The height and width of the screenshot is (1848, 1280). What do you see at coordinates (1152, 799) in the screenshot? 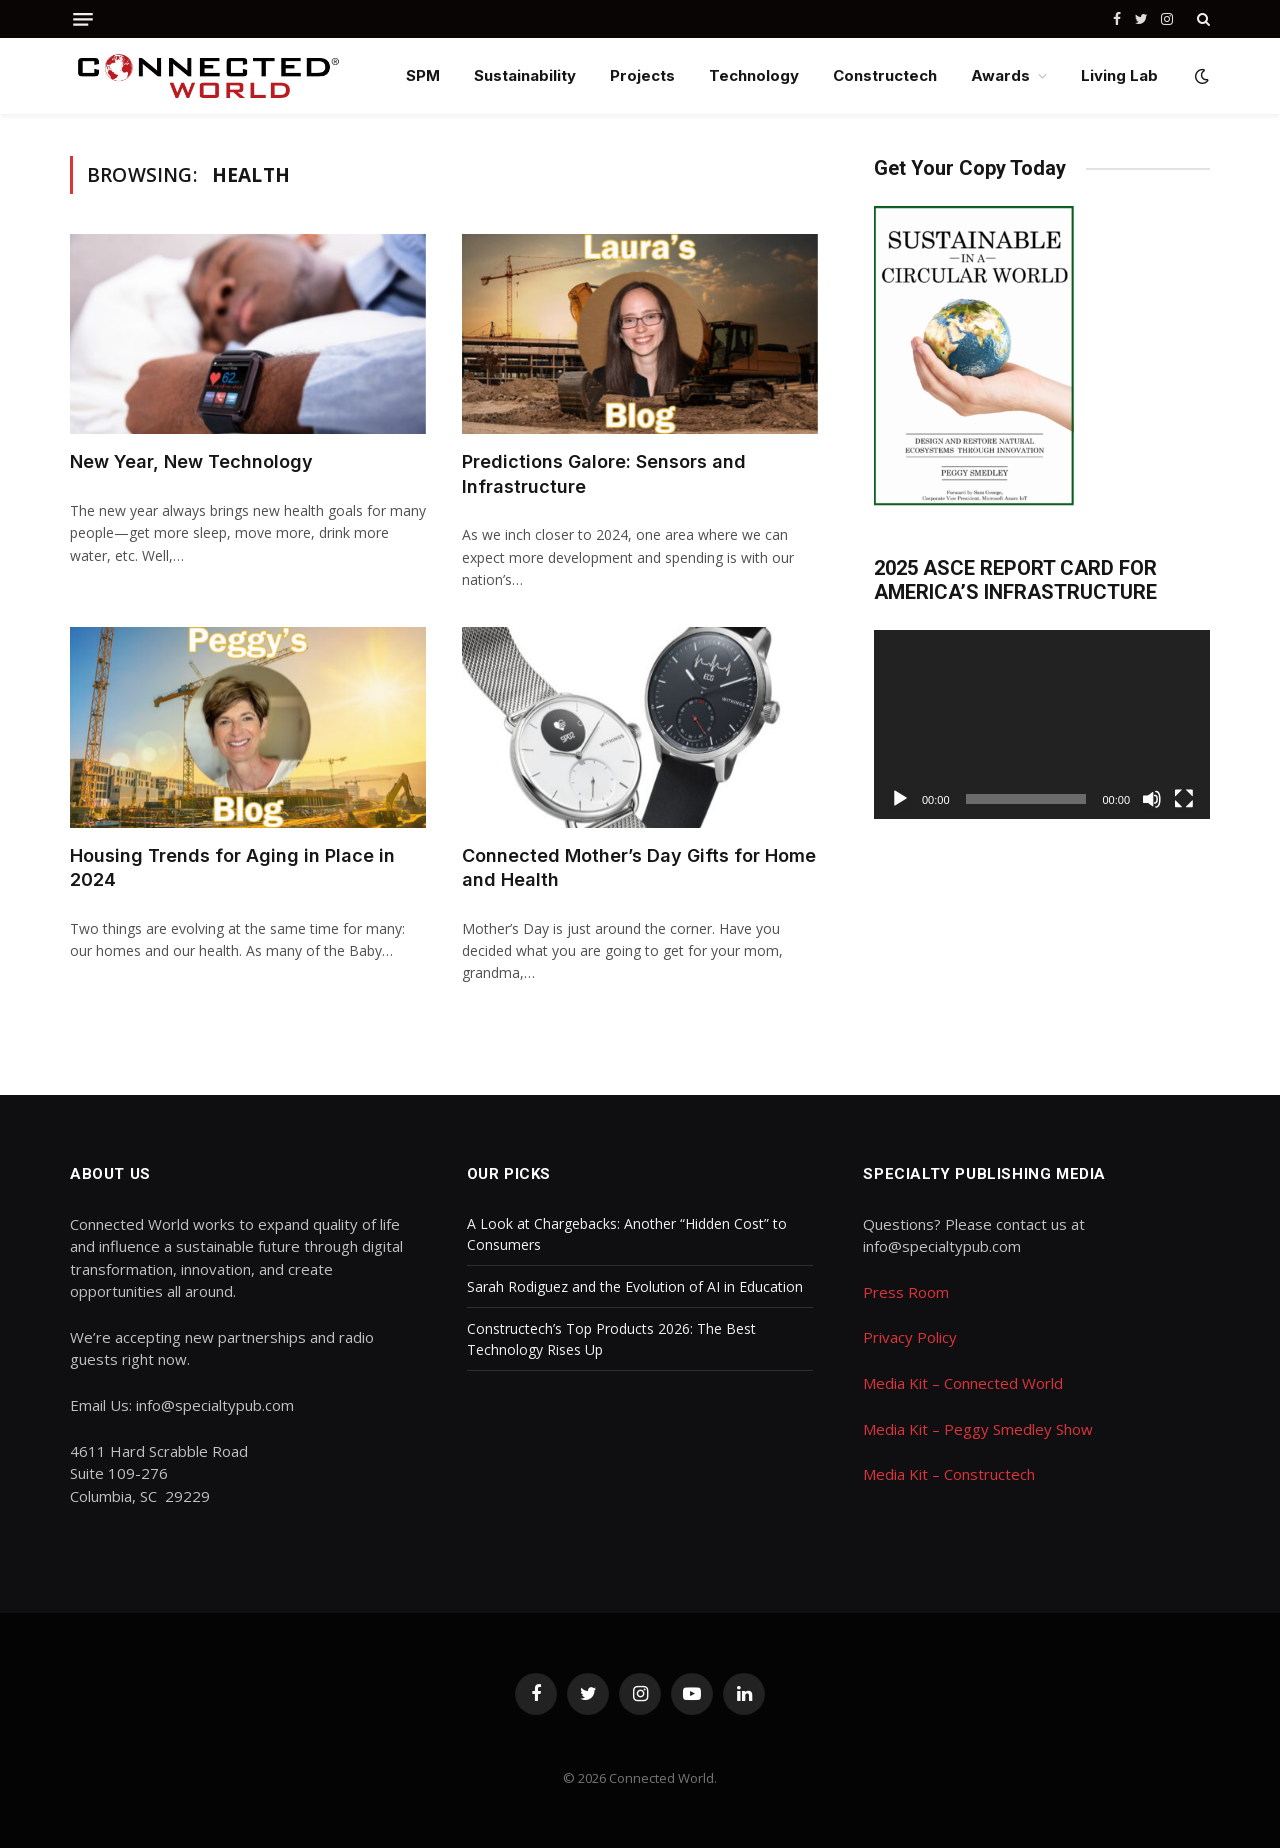
I see `[Mute]` at bounding box center [1152, 799].